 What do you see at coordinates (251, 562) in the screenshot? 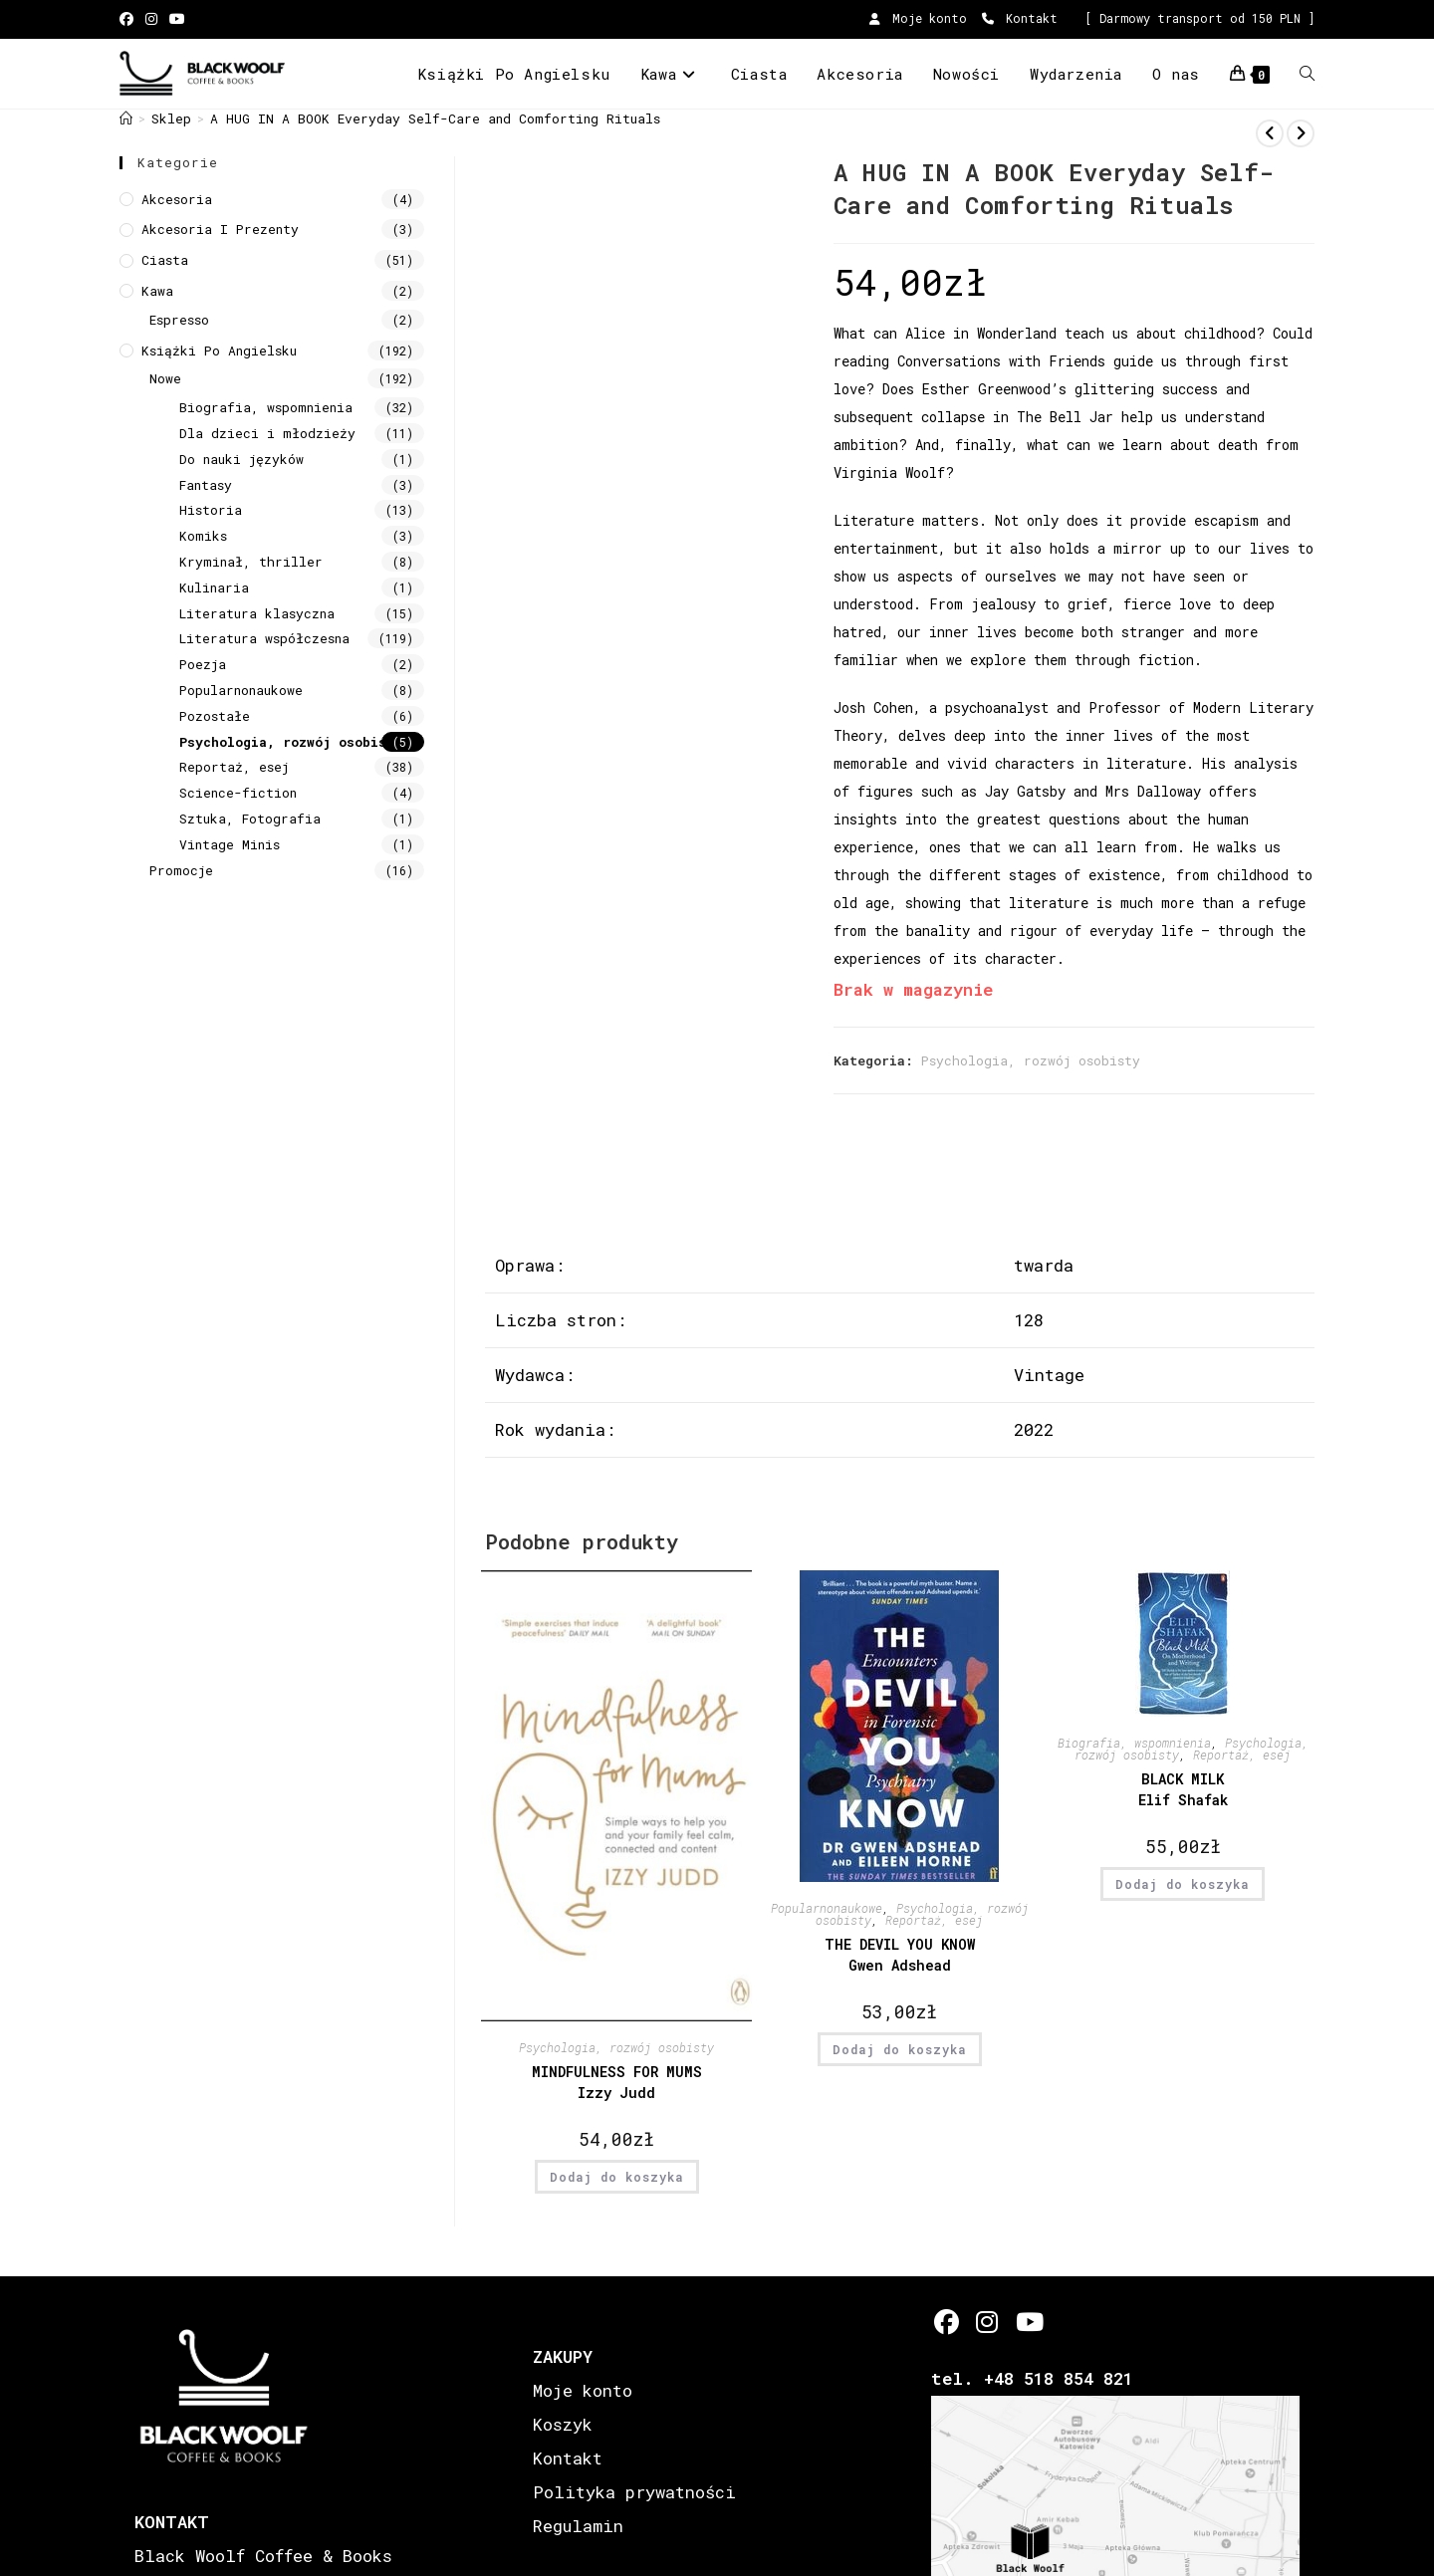
I see `Kryminał, thriller` at bounding box center [251, 562].